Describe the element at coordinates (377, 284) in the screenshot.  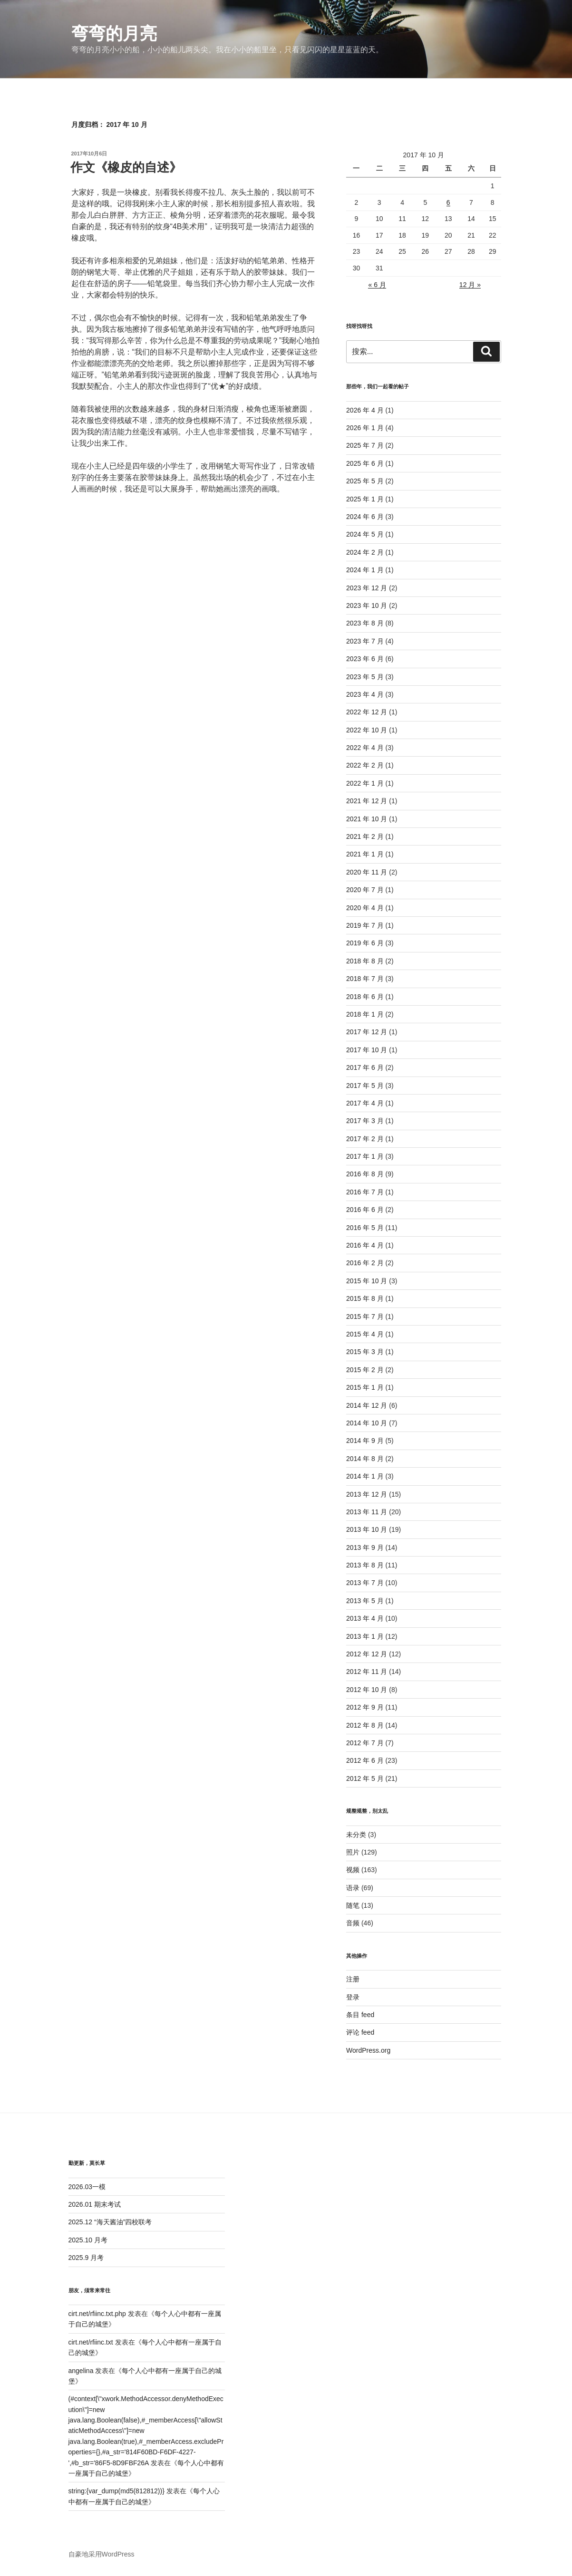
I see `« 6 月` at that location.